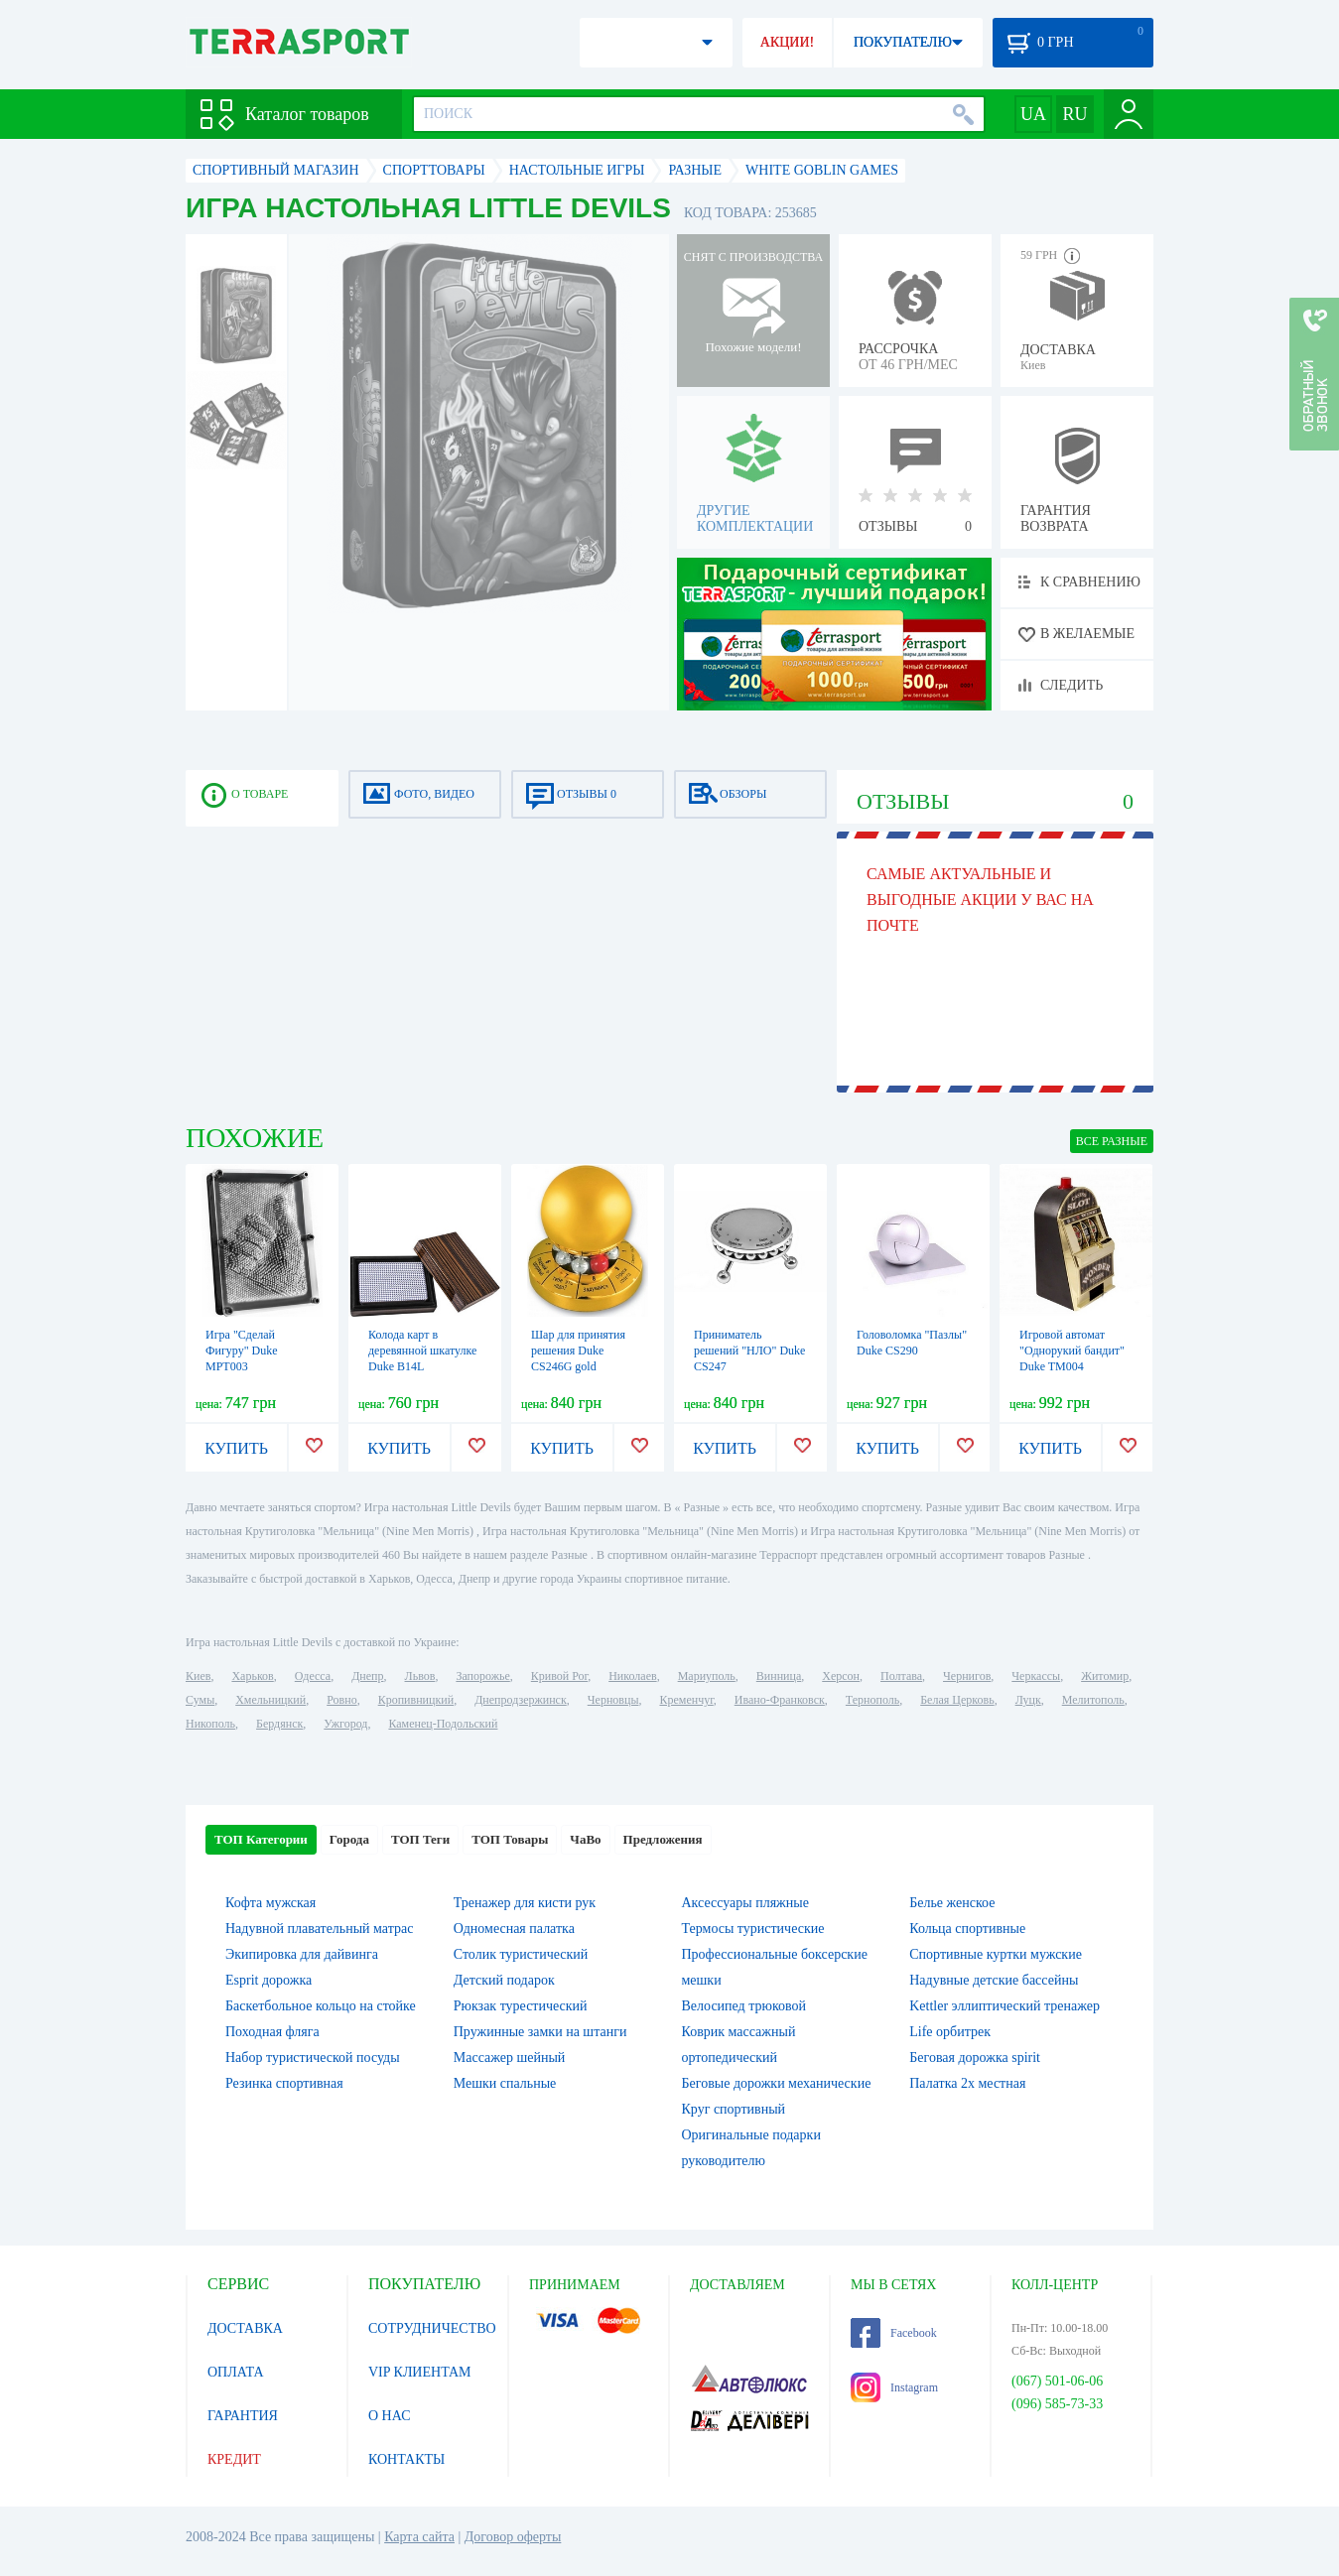 The height and width of the screenshot is (2576, 1339). I want to click on Круг спортивный, so click(734, 2109).